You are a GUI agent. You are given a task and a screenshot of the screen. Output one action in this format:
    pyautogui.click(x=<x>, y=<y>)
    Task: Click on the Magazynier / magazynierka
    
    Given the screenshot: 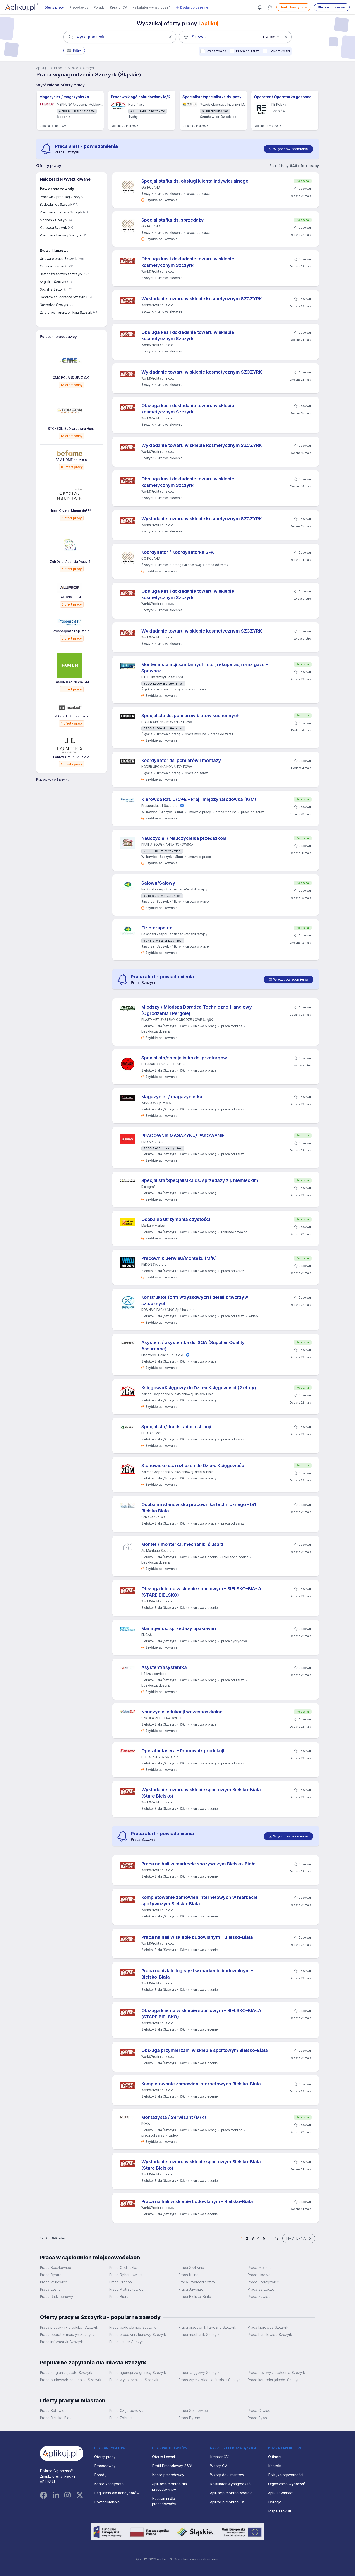 What is the action you would take?
    pyautogui.click(x=64, y=97)
    